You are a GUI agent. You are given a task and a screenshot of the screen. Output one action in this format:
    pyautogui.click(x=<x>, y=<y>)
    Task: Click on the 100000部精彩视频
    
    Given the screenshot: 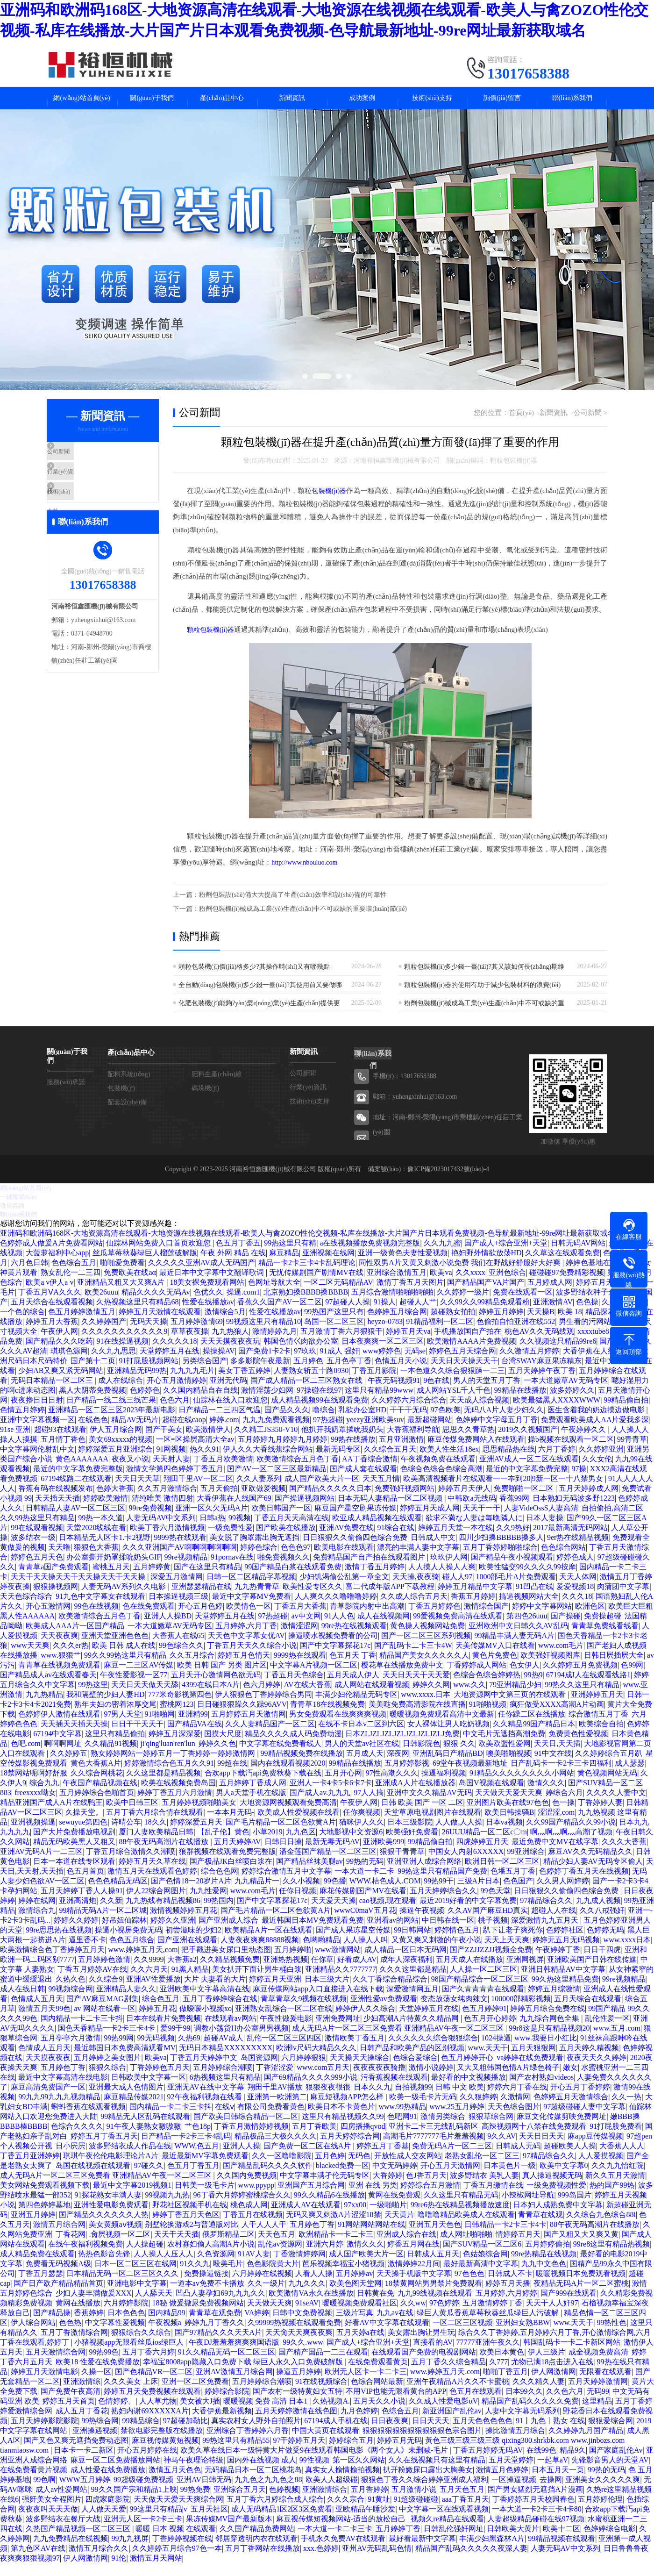 What is the action you would take?
    pyautogui.click(x=521, y=2011)
    